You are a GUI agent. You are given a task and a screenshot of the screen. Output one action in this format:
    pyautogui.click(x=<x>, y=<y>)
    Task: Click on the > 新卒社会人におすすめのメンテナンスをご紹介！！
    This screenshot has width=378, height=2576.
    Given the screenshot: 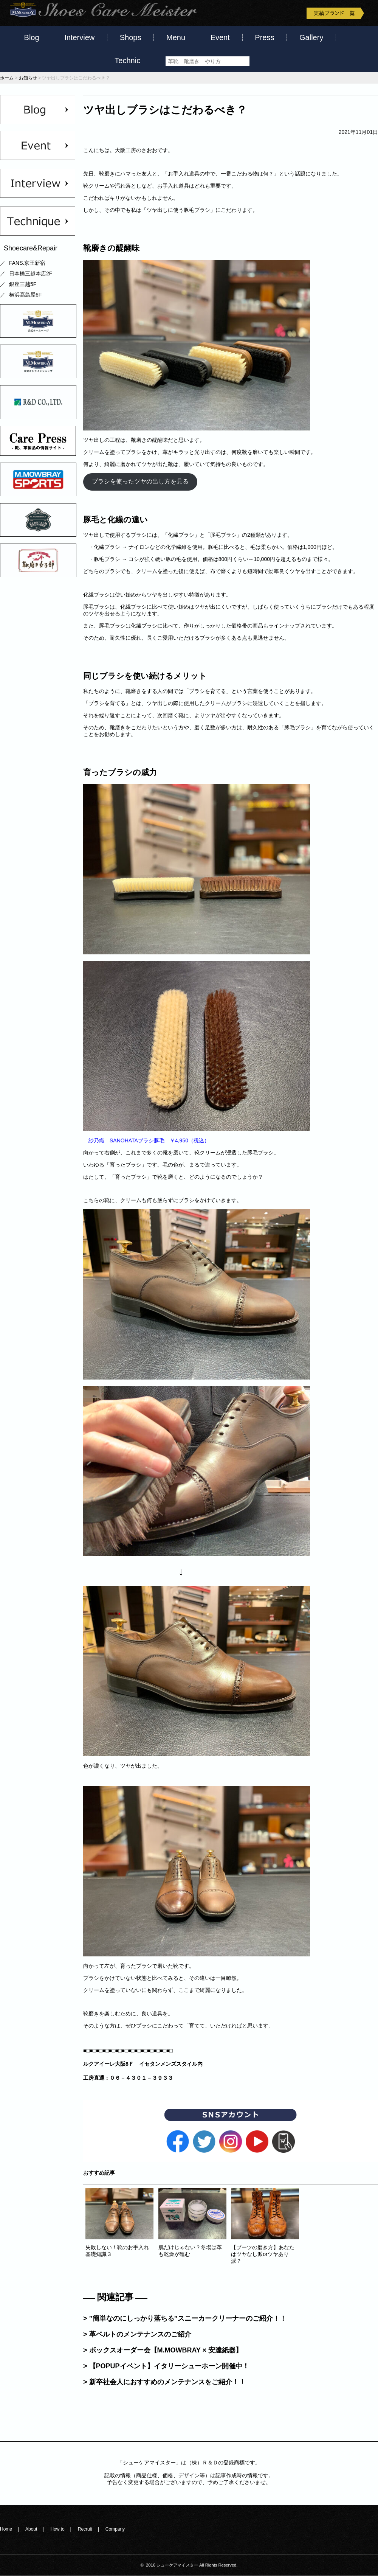 What is the action you would take?
    pyautogui.click(x=164, y=2382)
    